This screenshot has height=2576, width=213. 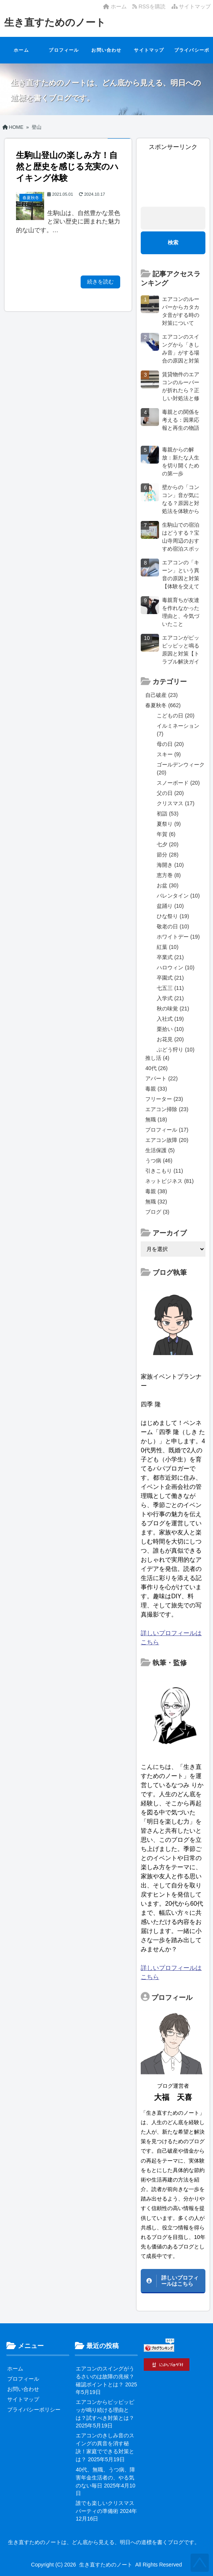 What do you see at coordinates (156, 1119) in the screenshot?
I see `無職 (18)` at bounding box center [156, 1119].